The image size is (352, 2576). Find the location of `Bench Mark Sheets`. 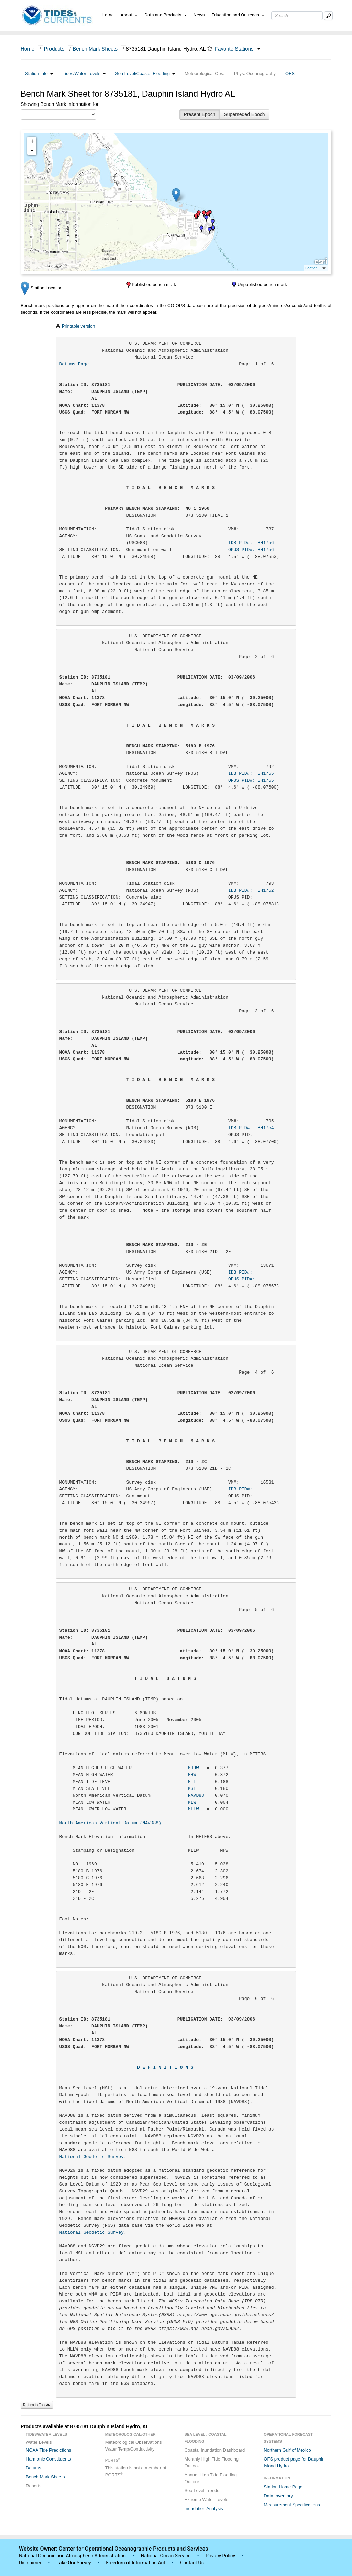

Bench Mark Sheets is located at coordinates (95, 49).